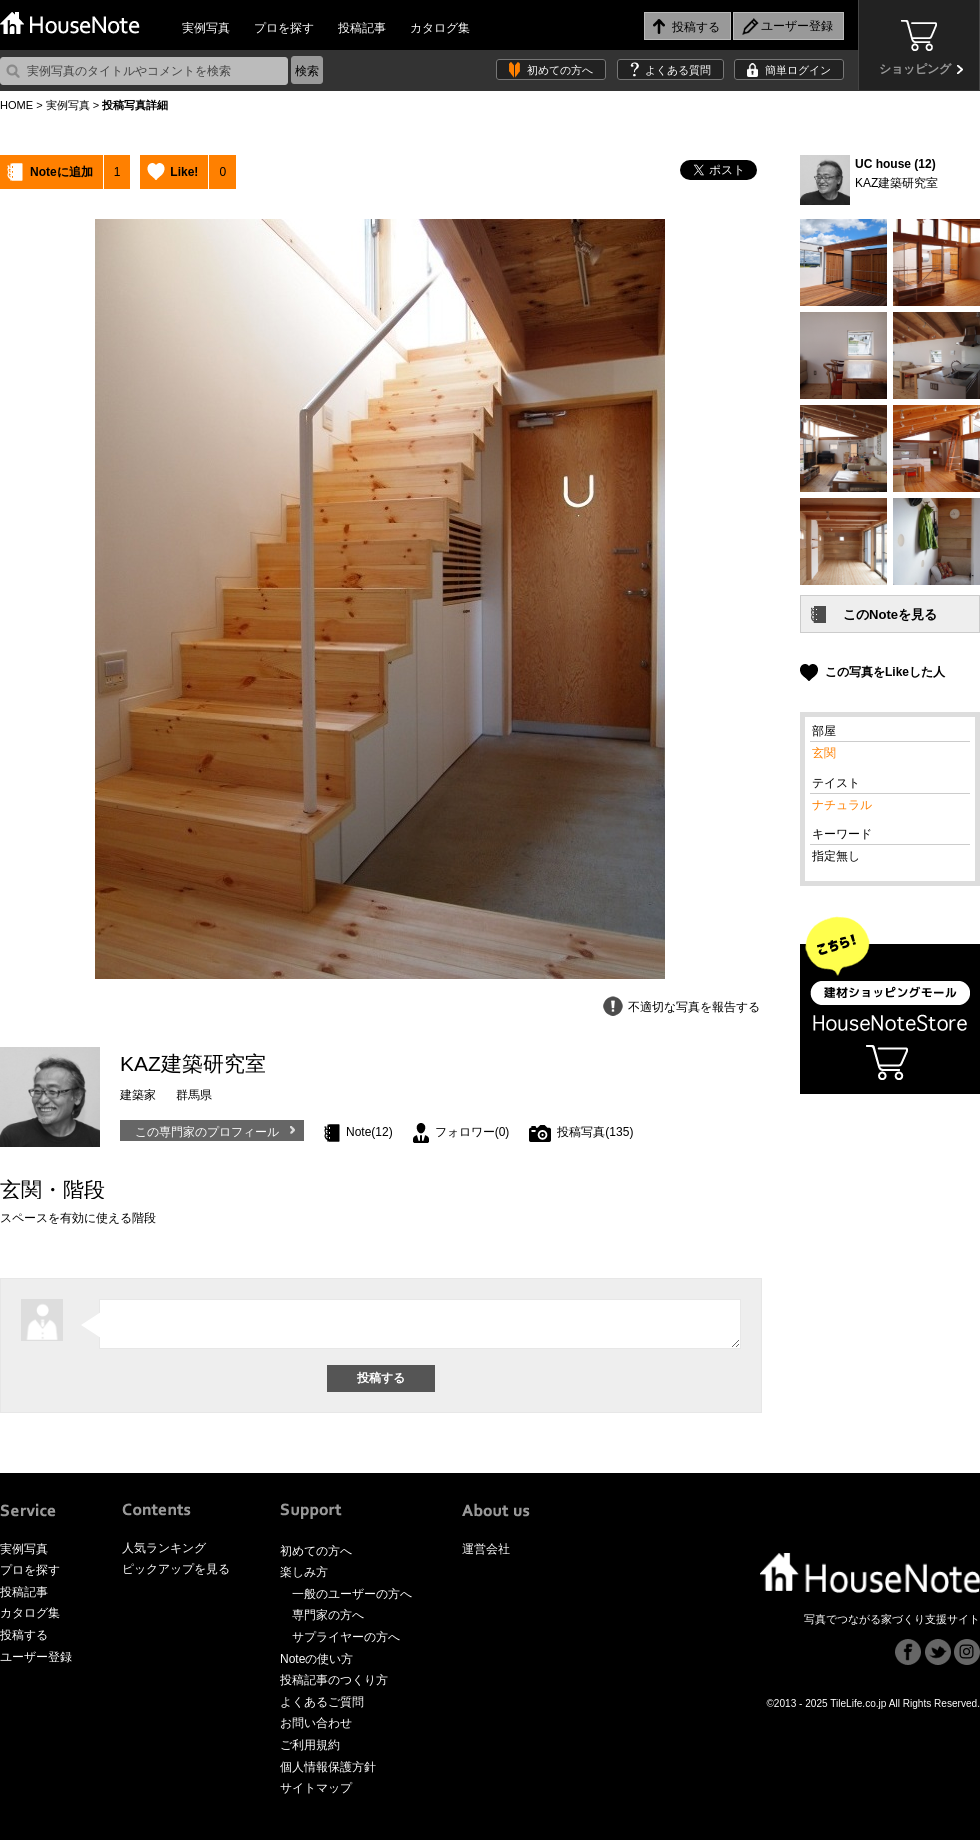 This screenshot has height=1846, width=980. I want to click on プロを探す, so click(284, 28).